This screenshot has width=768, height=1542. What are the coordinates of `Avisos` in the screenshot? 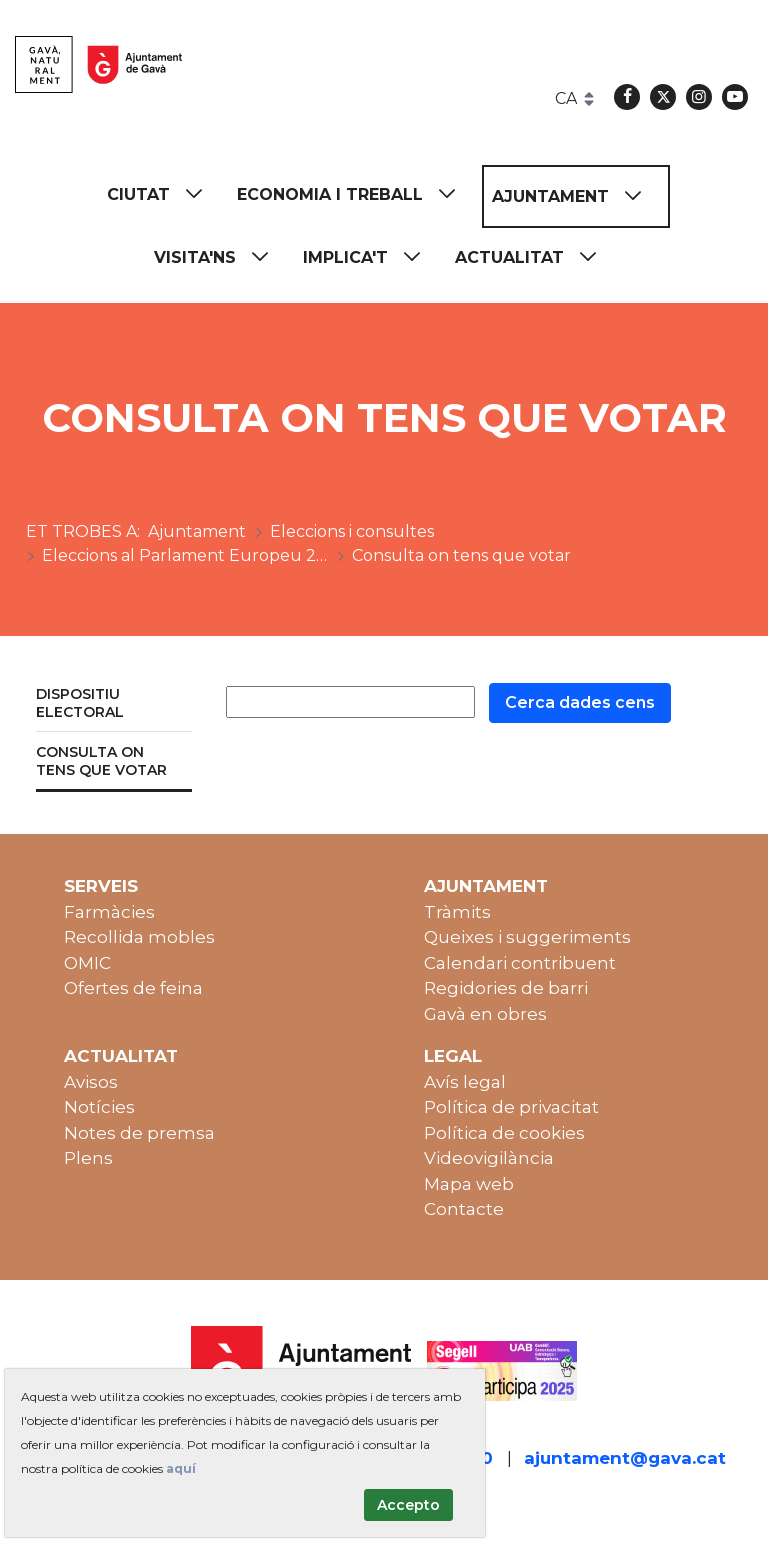 It's located at (91, 1082).